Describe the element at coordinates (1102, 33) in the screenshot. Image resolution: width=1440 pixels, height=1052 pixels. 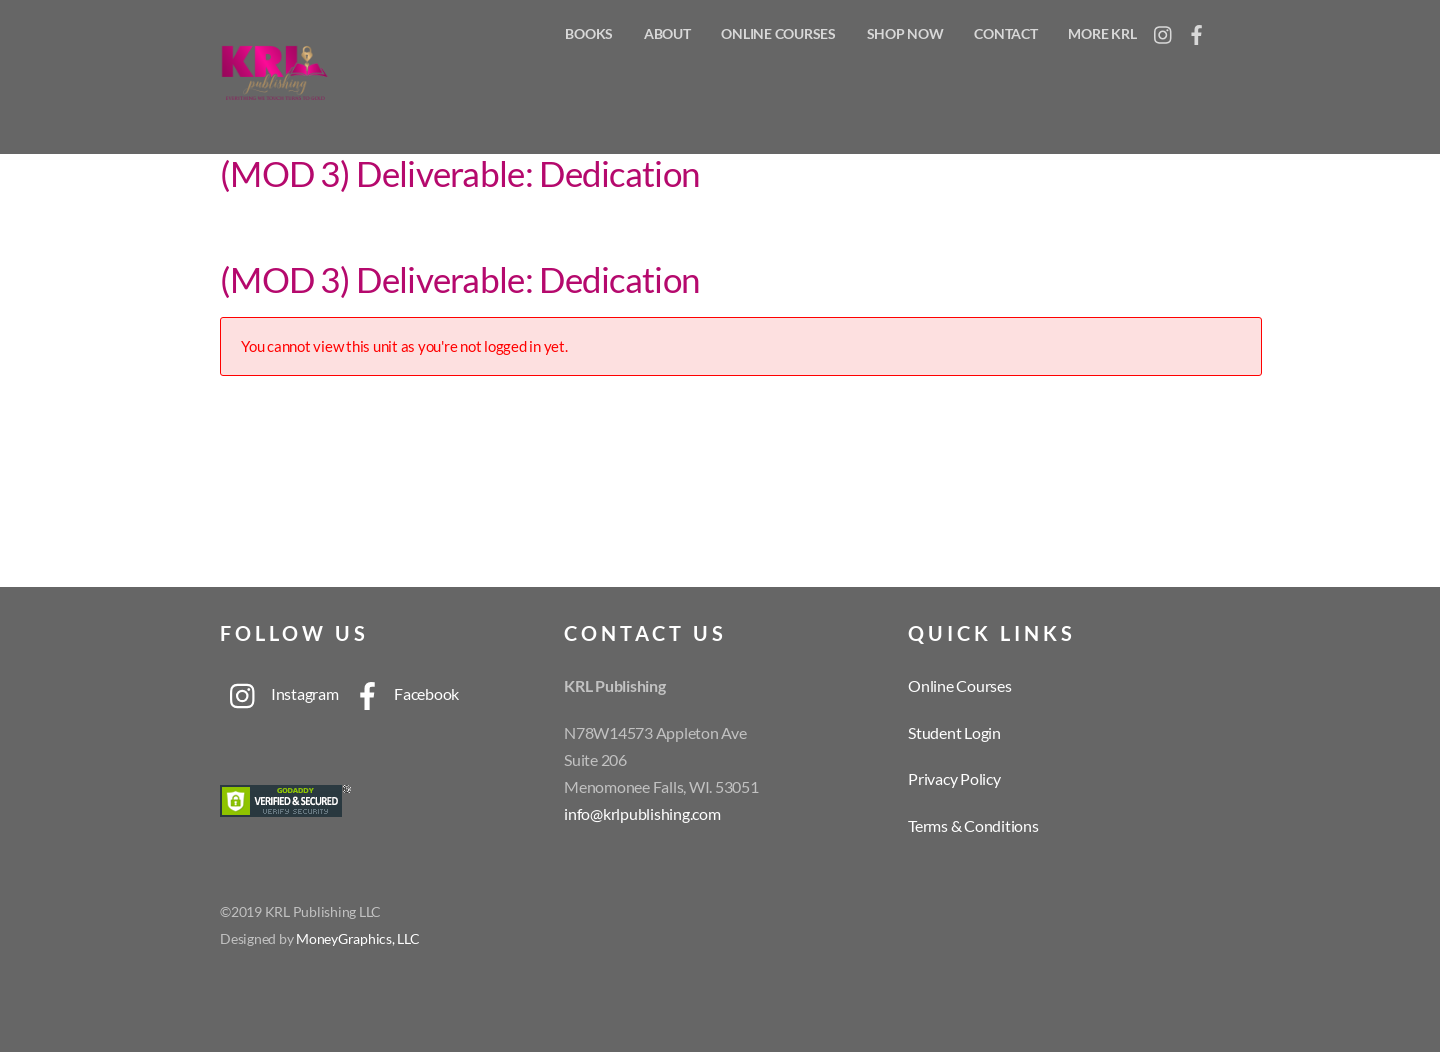
I see `More KRL` at that location.